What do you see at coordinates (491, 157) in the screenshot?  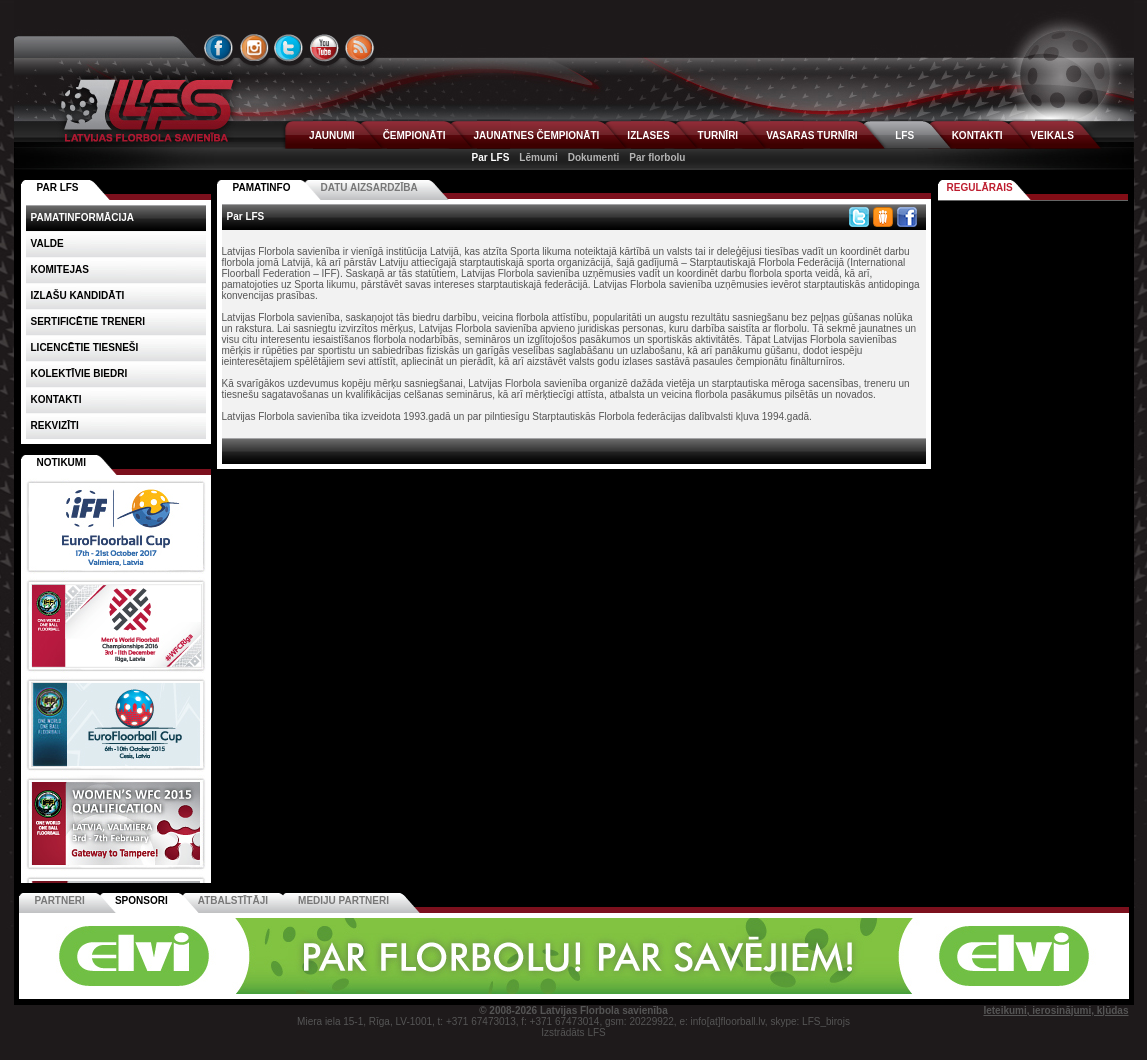 I see `Par LFS` at bounding box center [491, 157].